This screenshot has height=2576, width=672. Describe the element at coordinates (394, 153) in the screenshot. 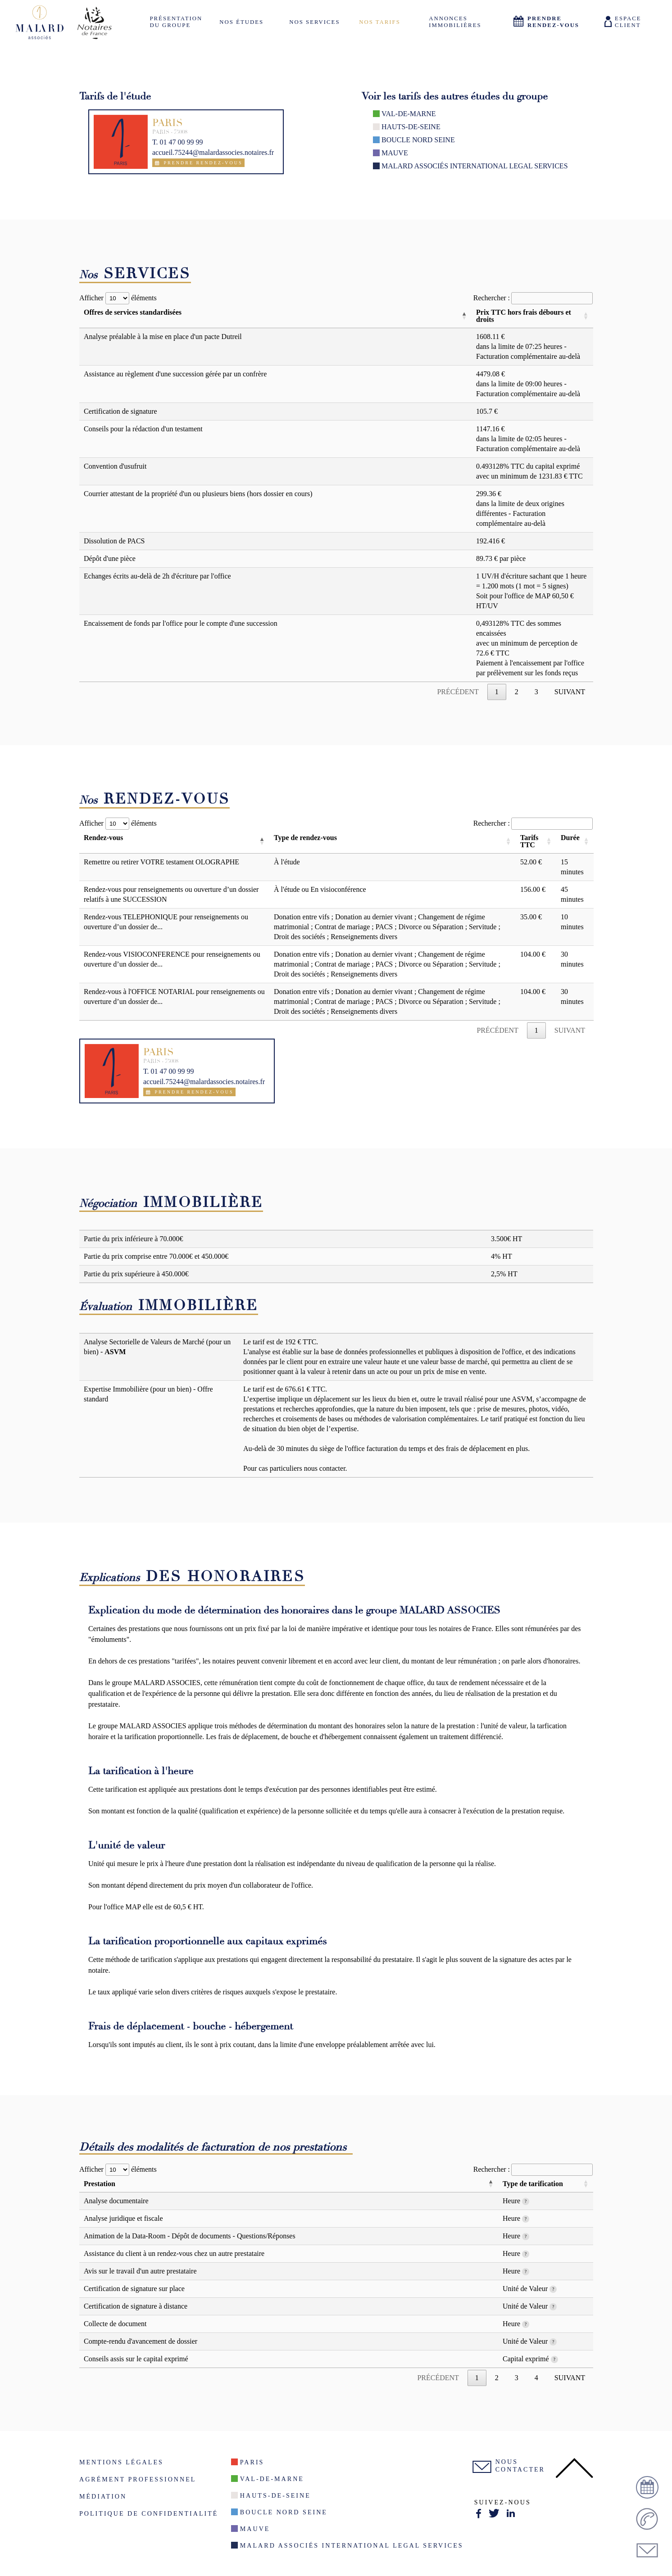

I see `Mauve` at that location.